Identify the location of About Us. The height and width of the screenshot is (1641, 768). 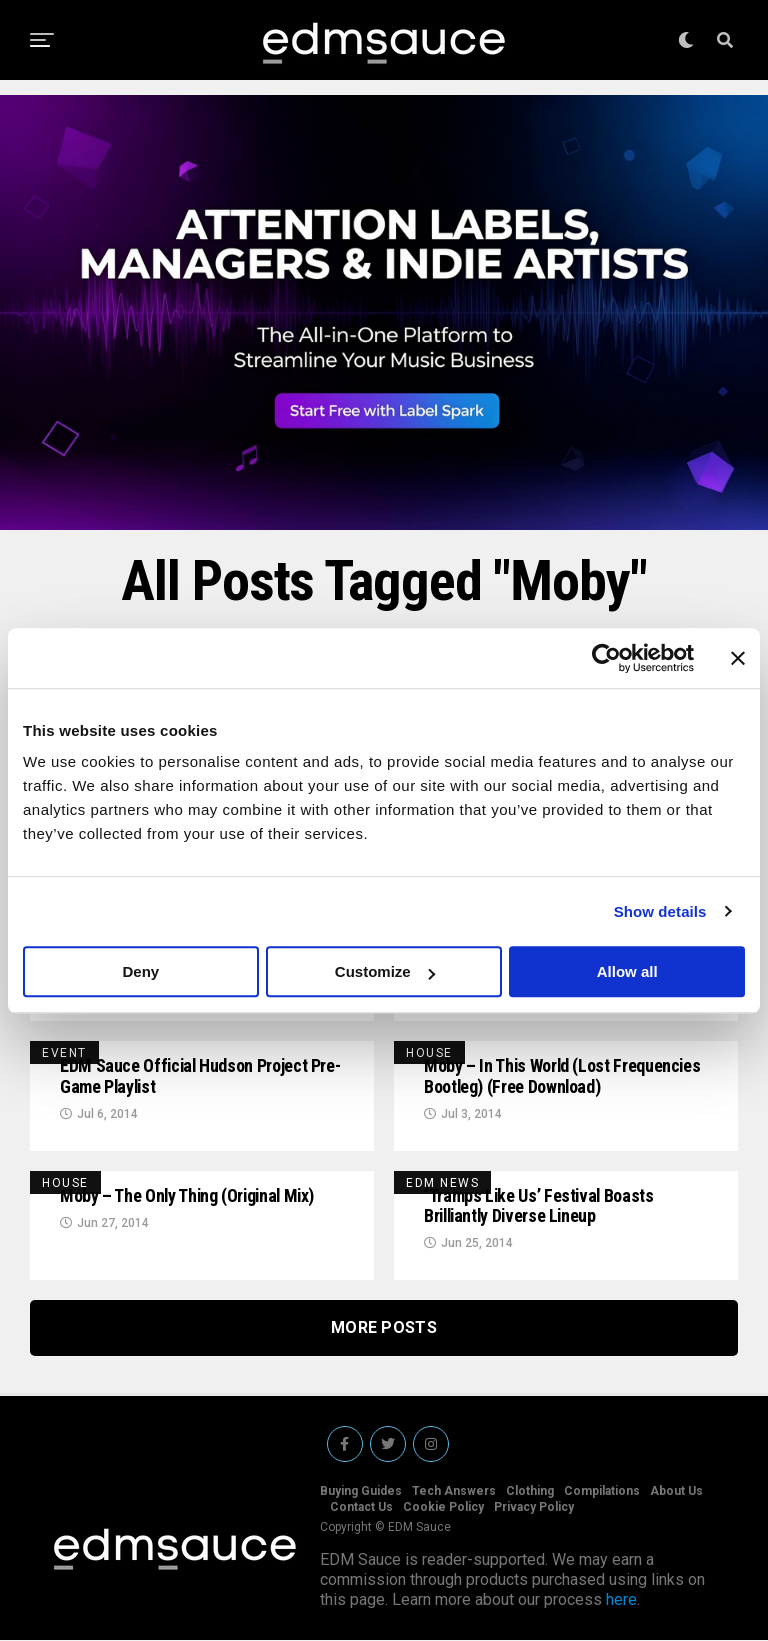
(676, 1492).